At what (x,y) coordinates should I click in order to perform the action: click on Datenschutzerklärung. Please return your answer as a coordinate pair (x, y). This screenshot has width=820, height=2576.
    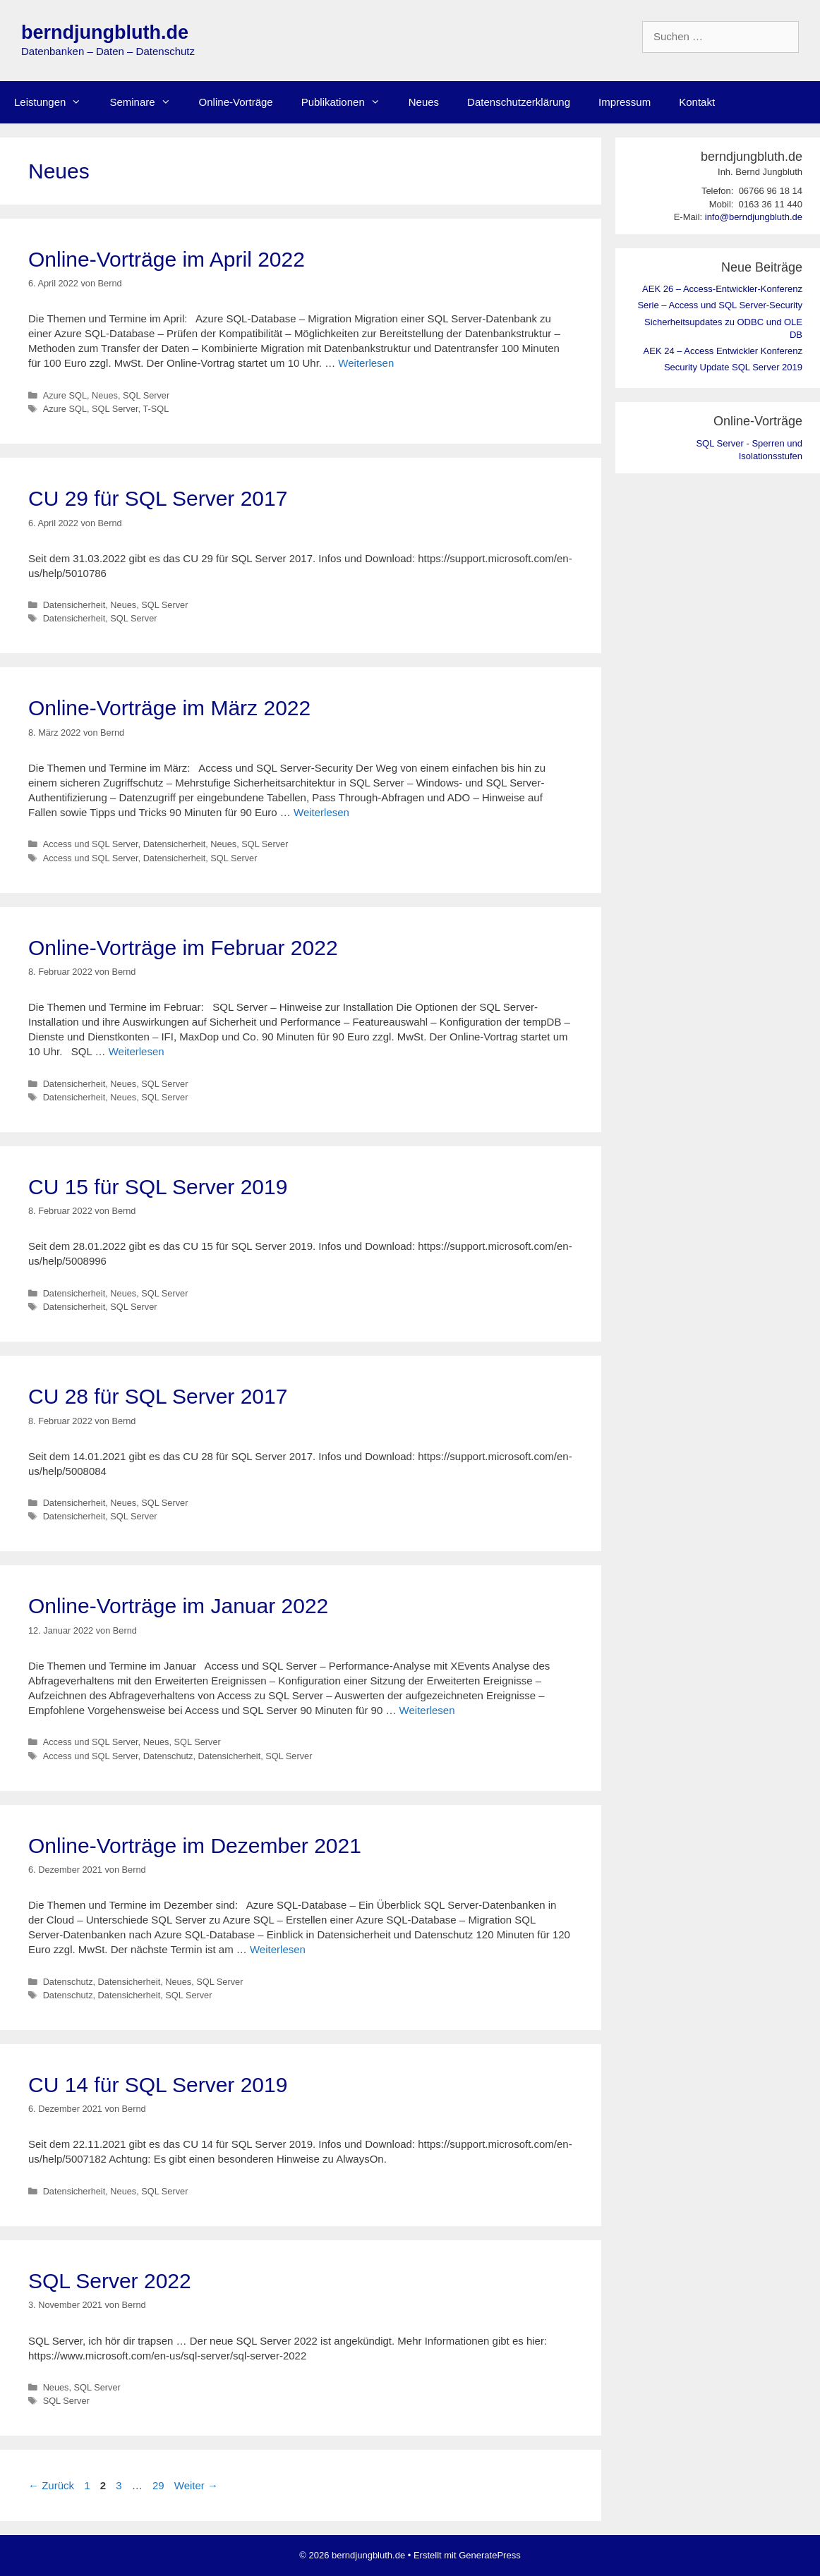
    Looking at the image, I should click on (518, 102).